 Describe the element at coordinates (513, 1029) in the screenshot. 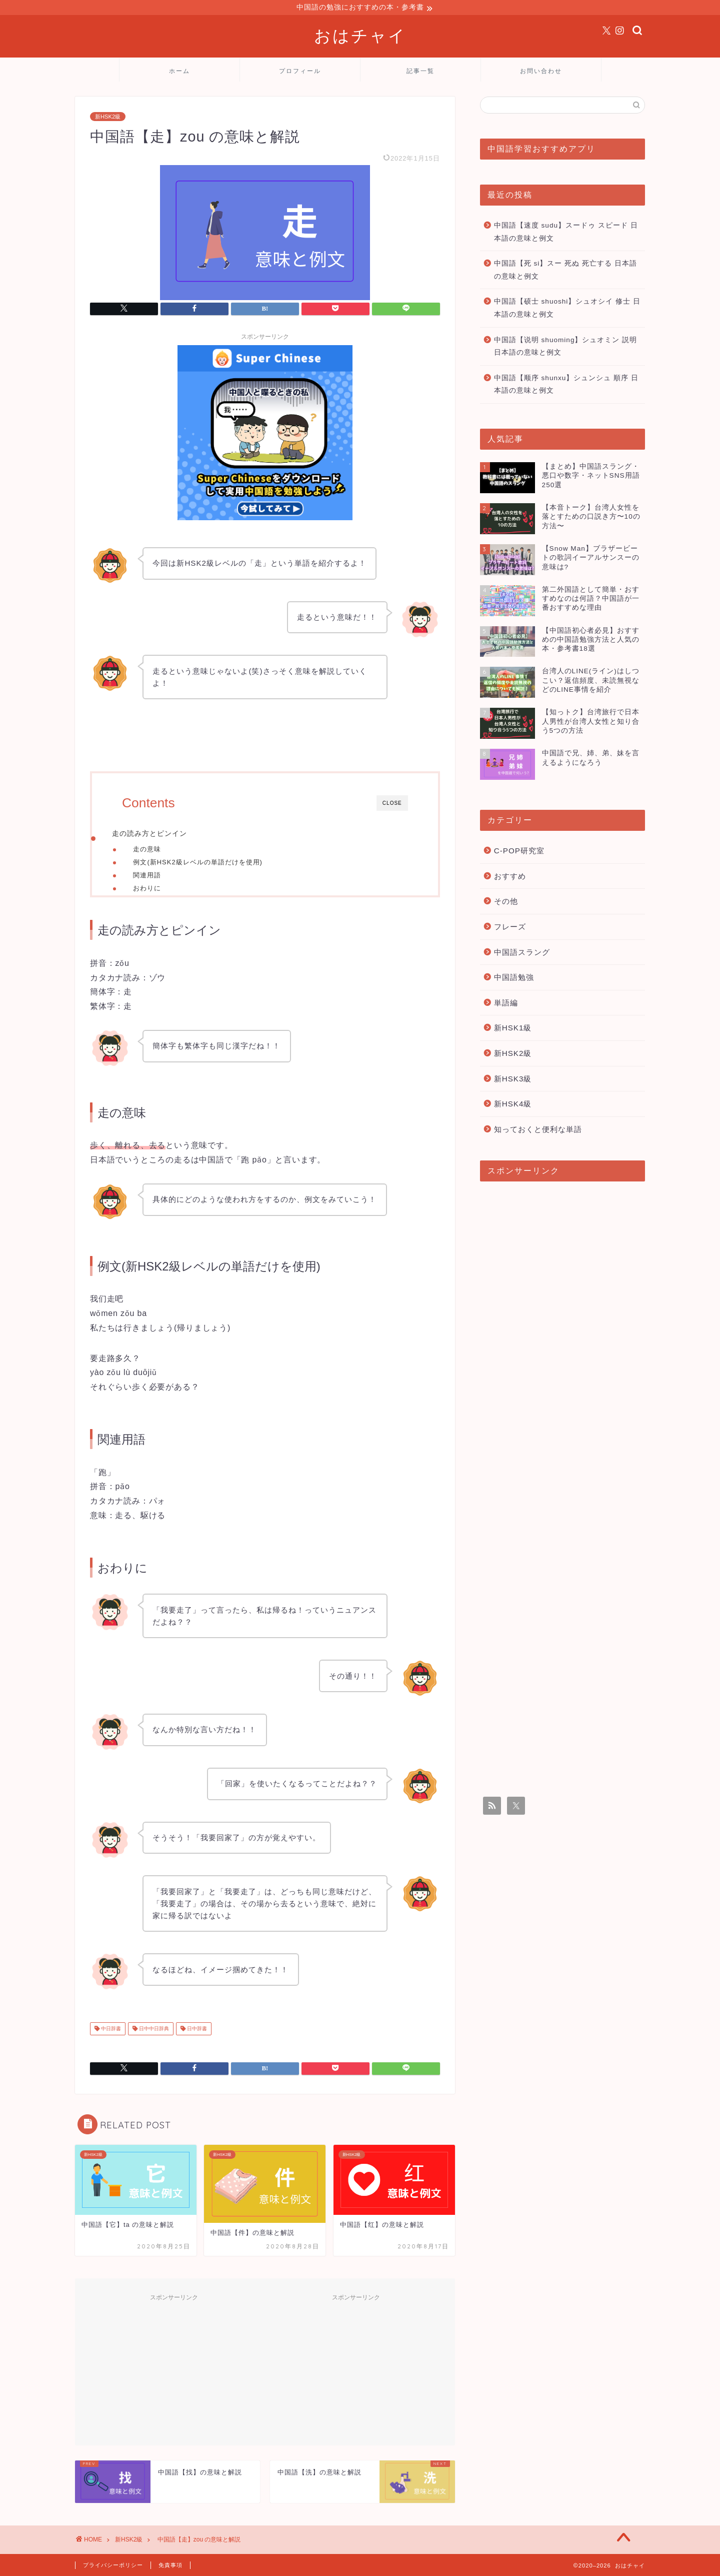

I see `新HSK1級` at that location.